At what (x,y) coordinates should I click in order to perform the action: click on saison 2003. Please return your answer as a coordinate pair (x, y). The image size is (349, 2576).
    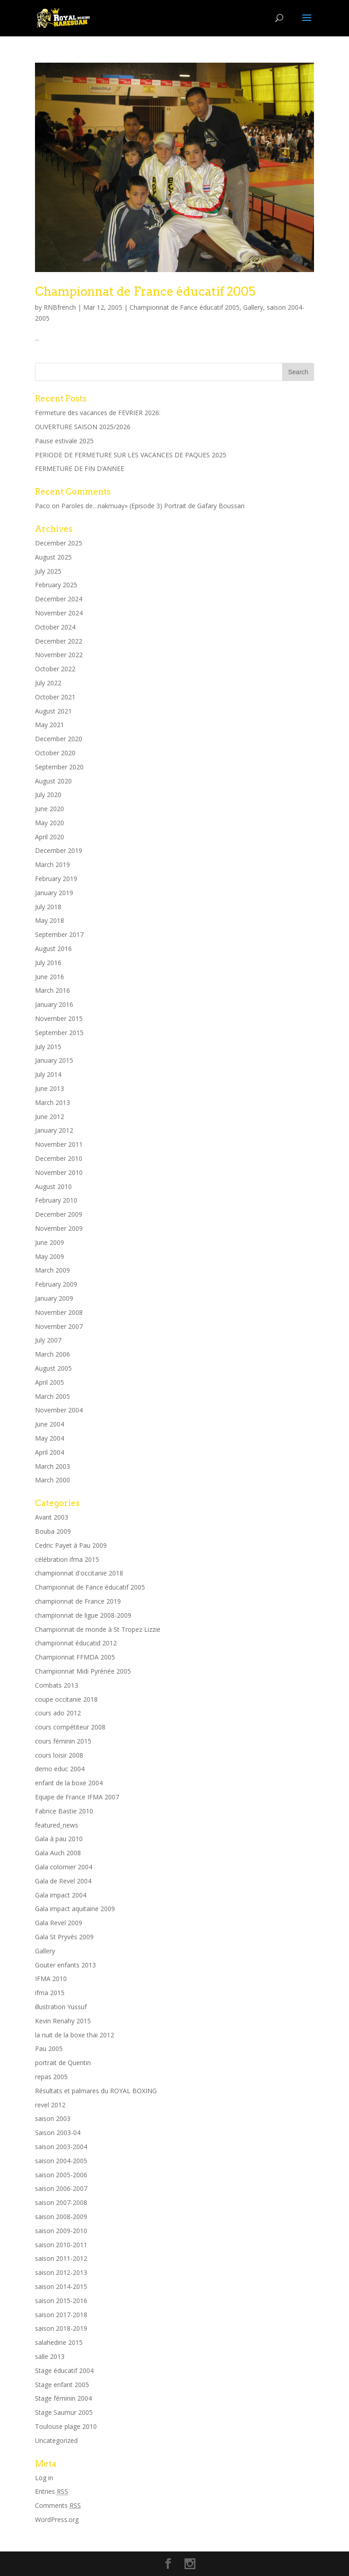
    Looking at the image, I should click on (52, 2118).